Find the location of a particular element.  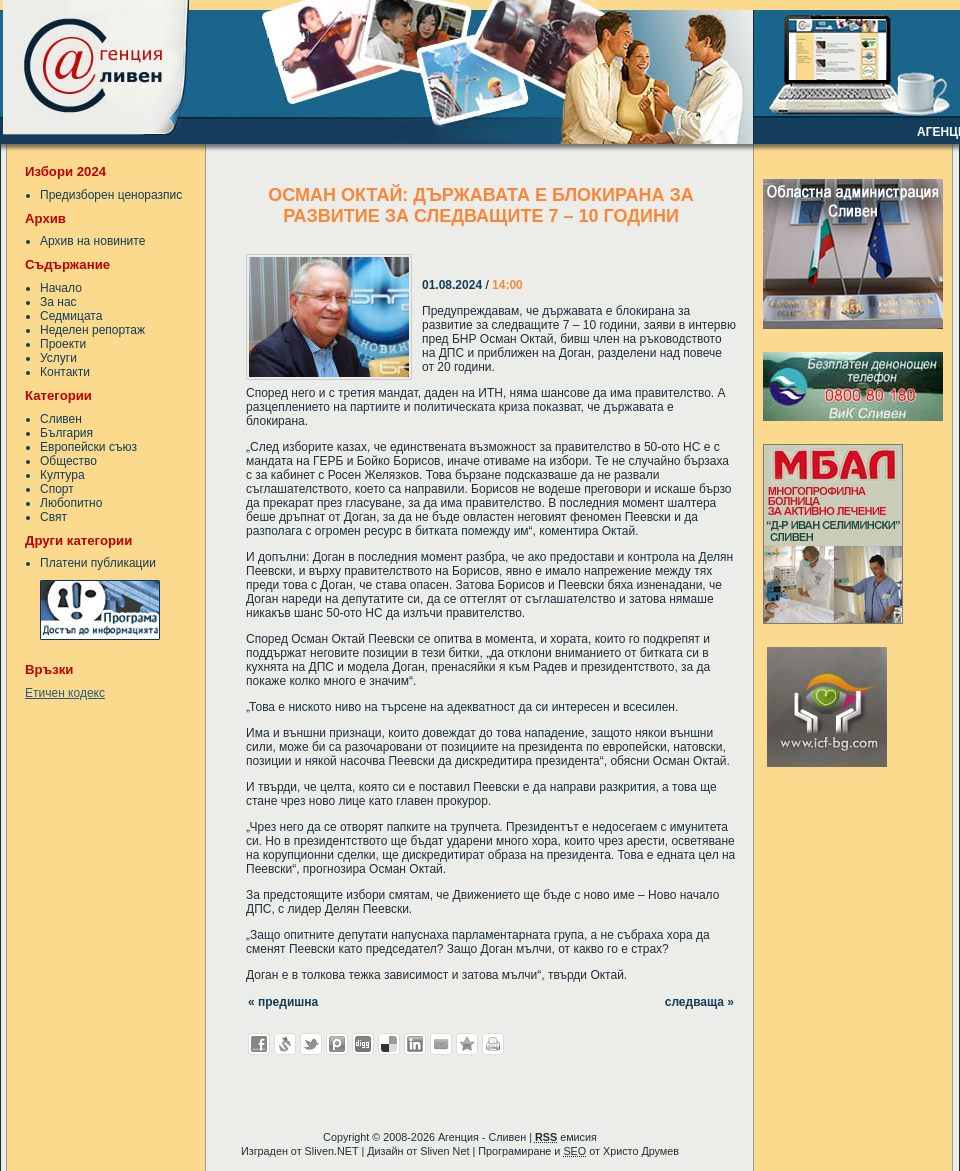

Сливен is located at coordinates (61, 419).